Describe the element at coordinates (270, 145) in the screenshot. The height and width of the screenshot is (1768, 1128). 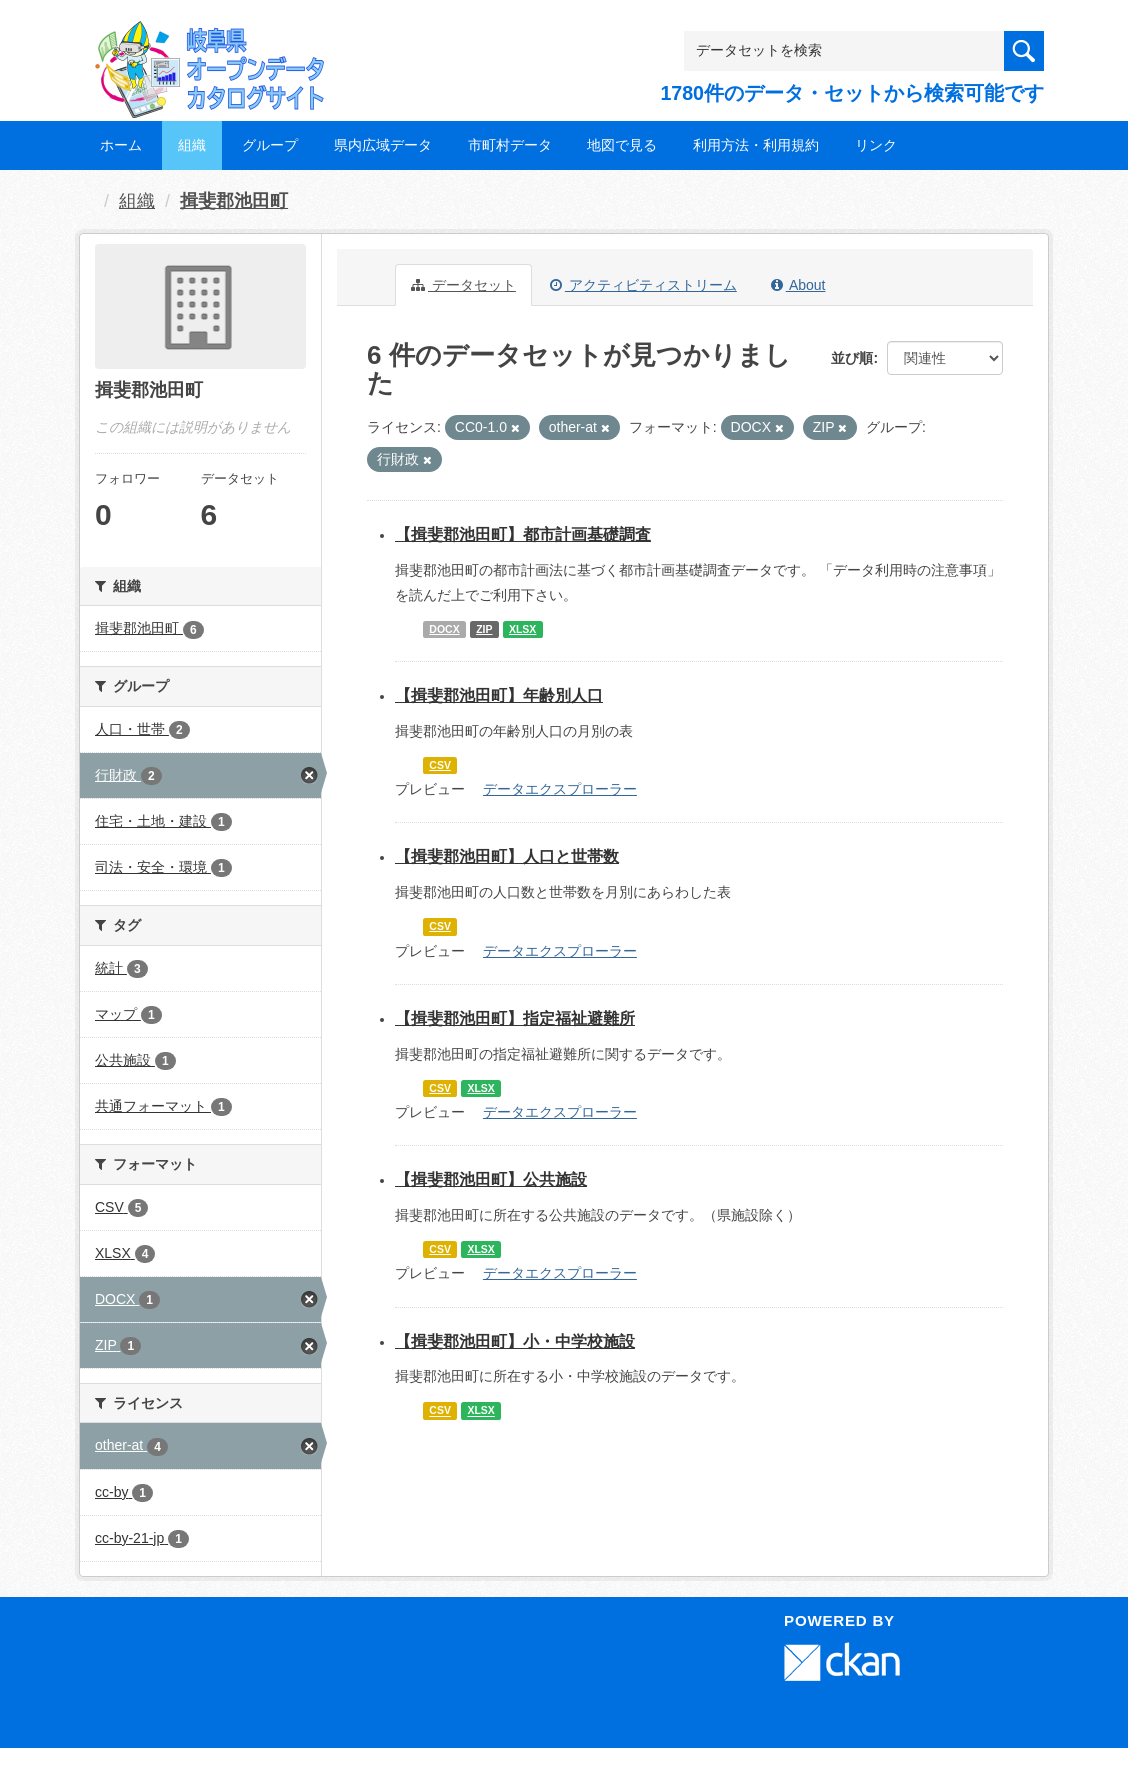
I see `グループ` at that location.